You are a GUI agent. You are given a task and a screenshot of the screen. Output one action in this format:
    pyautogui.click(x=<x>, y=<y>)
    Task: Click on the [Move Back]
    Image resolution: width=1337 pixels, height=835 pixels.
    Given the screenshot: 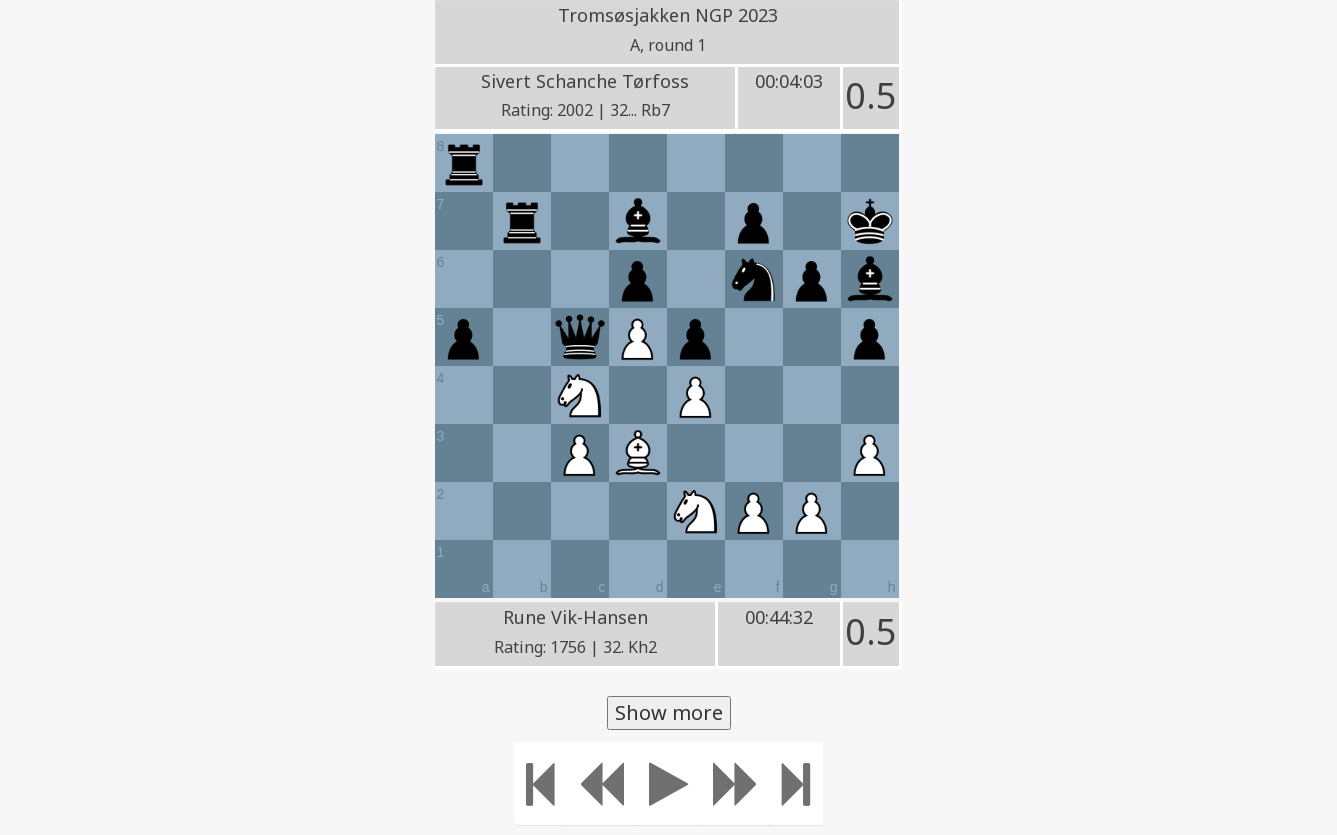 What is the action you would take?
    pyautogui.click(x=601, y=783)
    